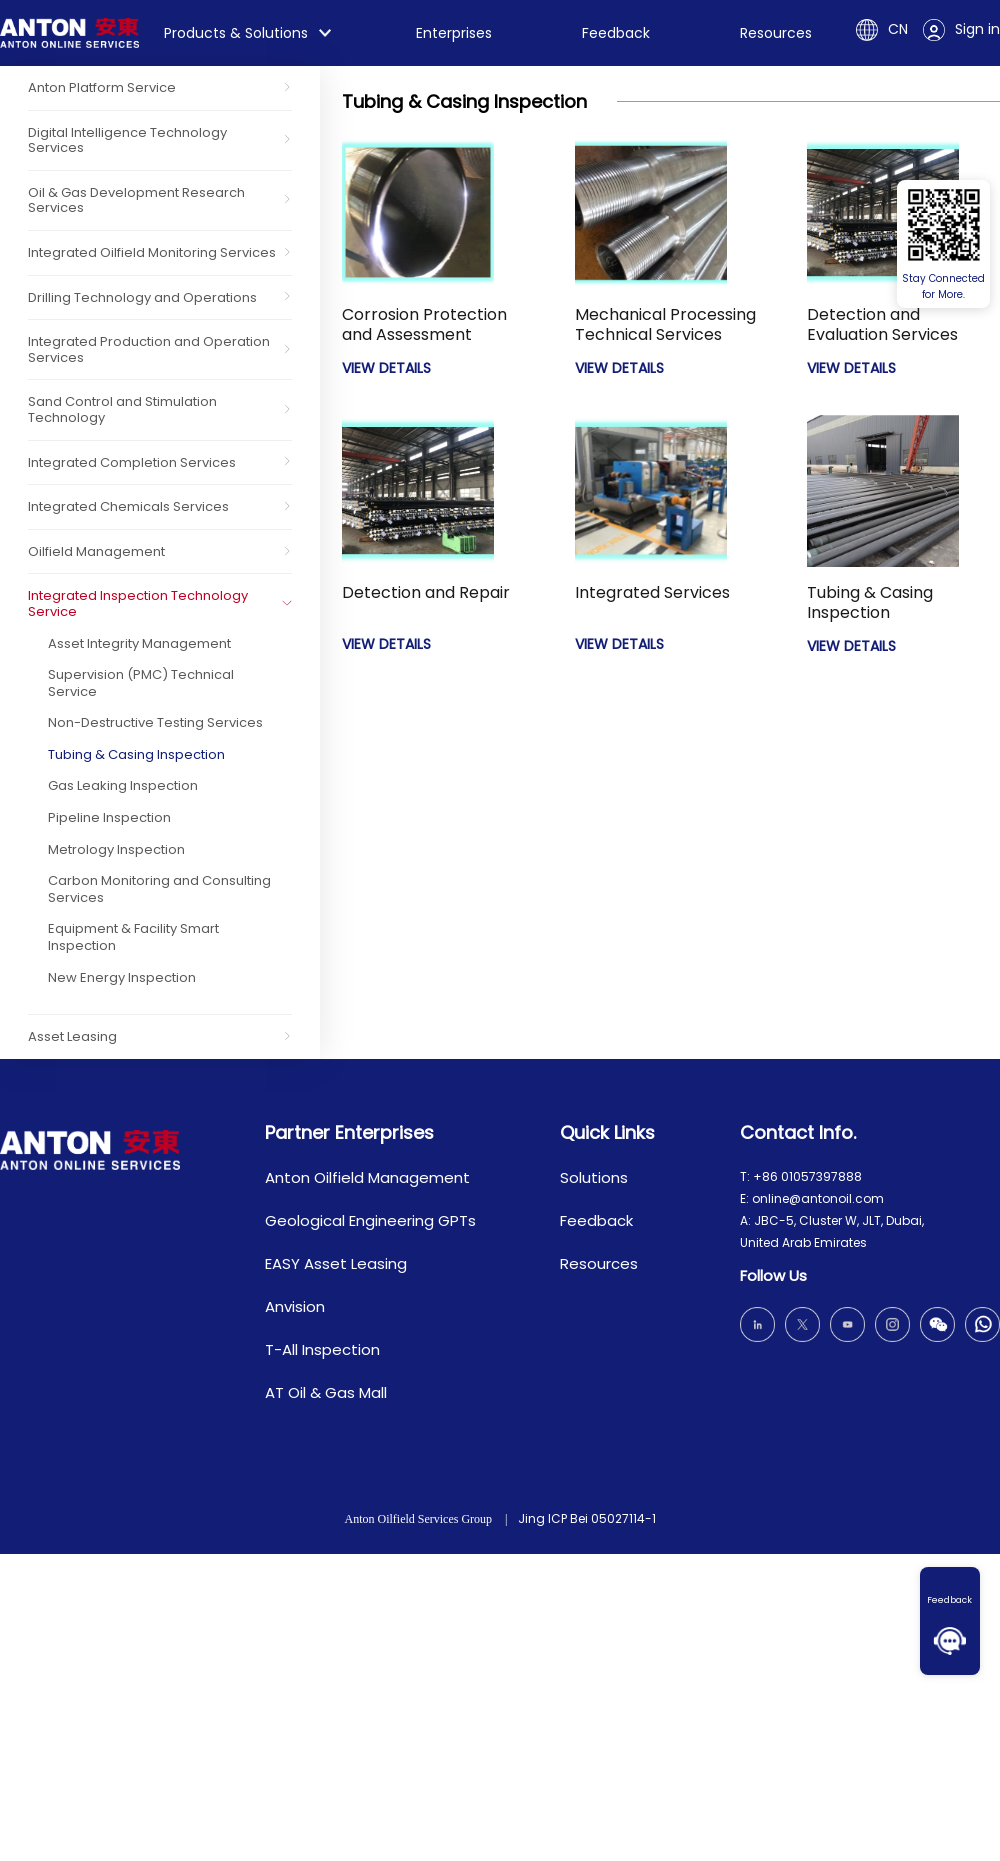 The width and height of the screenshot is (1000, 1861). I want to click on Gas Leaking Inspection, so click(123, 785).